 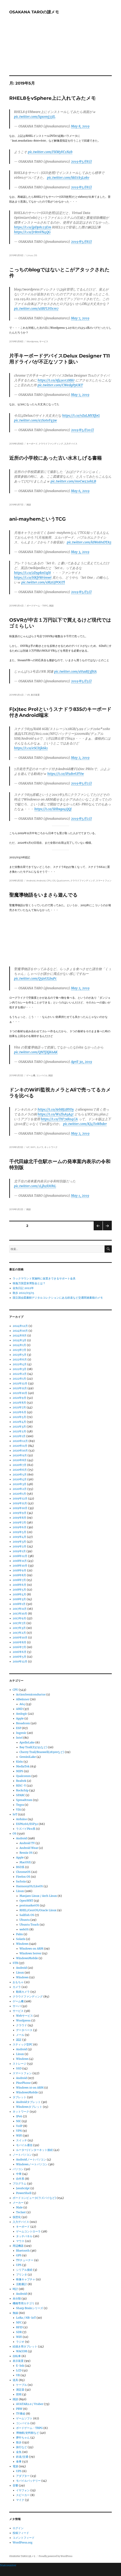 I want to click on WordPress.org, so click(x=22, y=2542).